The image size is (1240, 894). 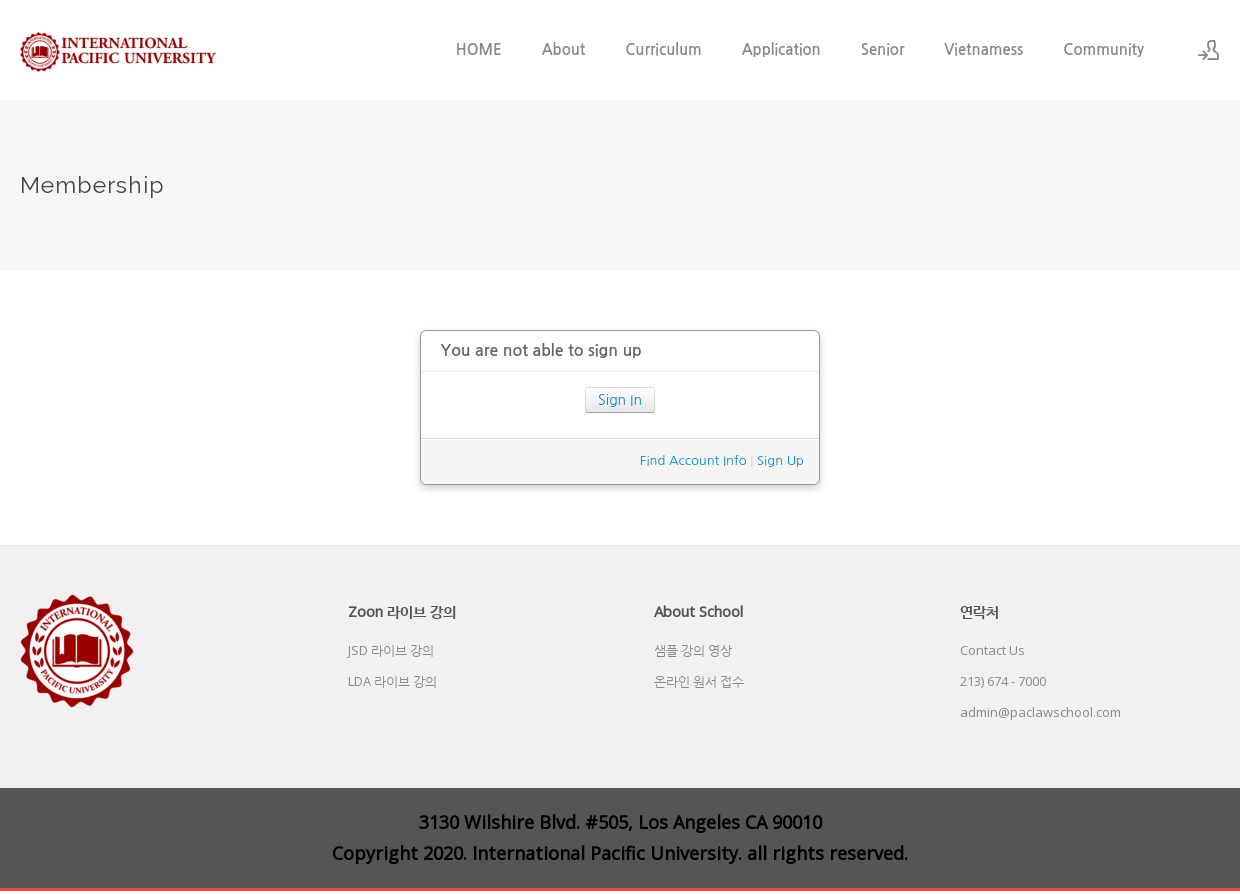 What do you see at coordinates (781, 49) in the screenshot?
I see `Application` at bounding box center [781, 49].